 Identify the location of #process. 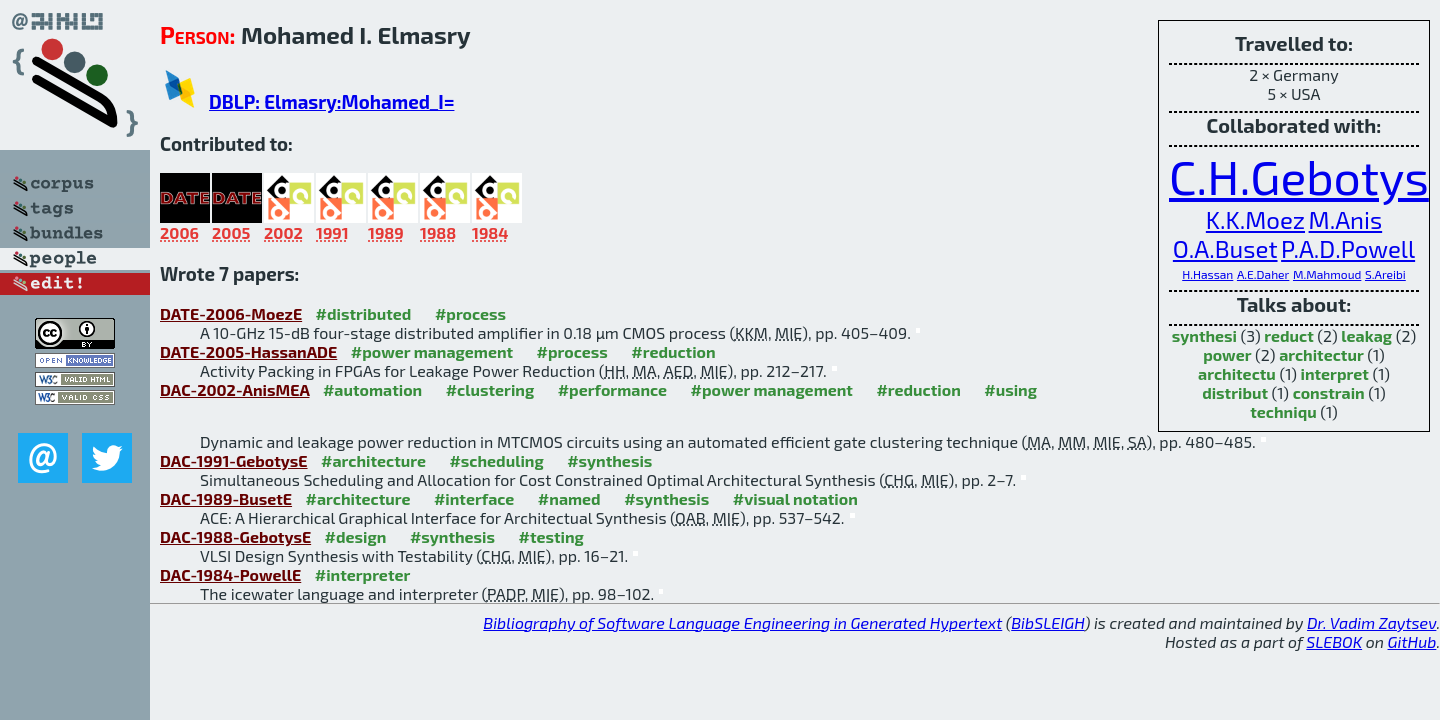
(470, 313).